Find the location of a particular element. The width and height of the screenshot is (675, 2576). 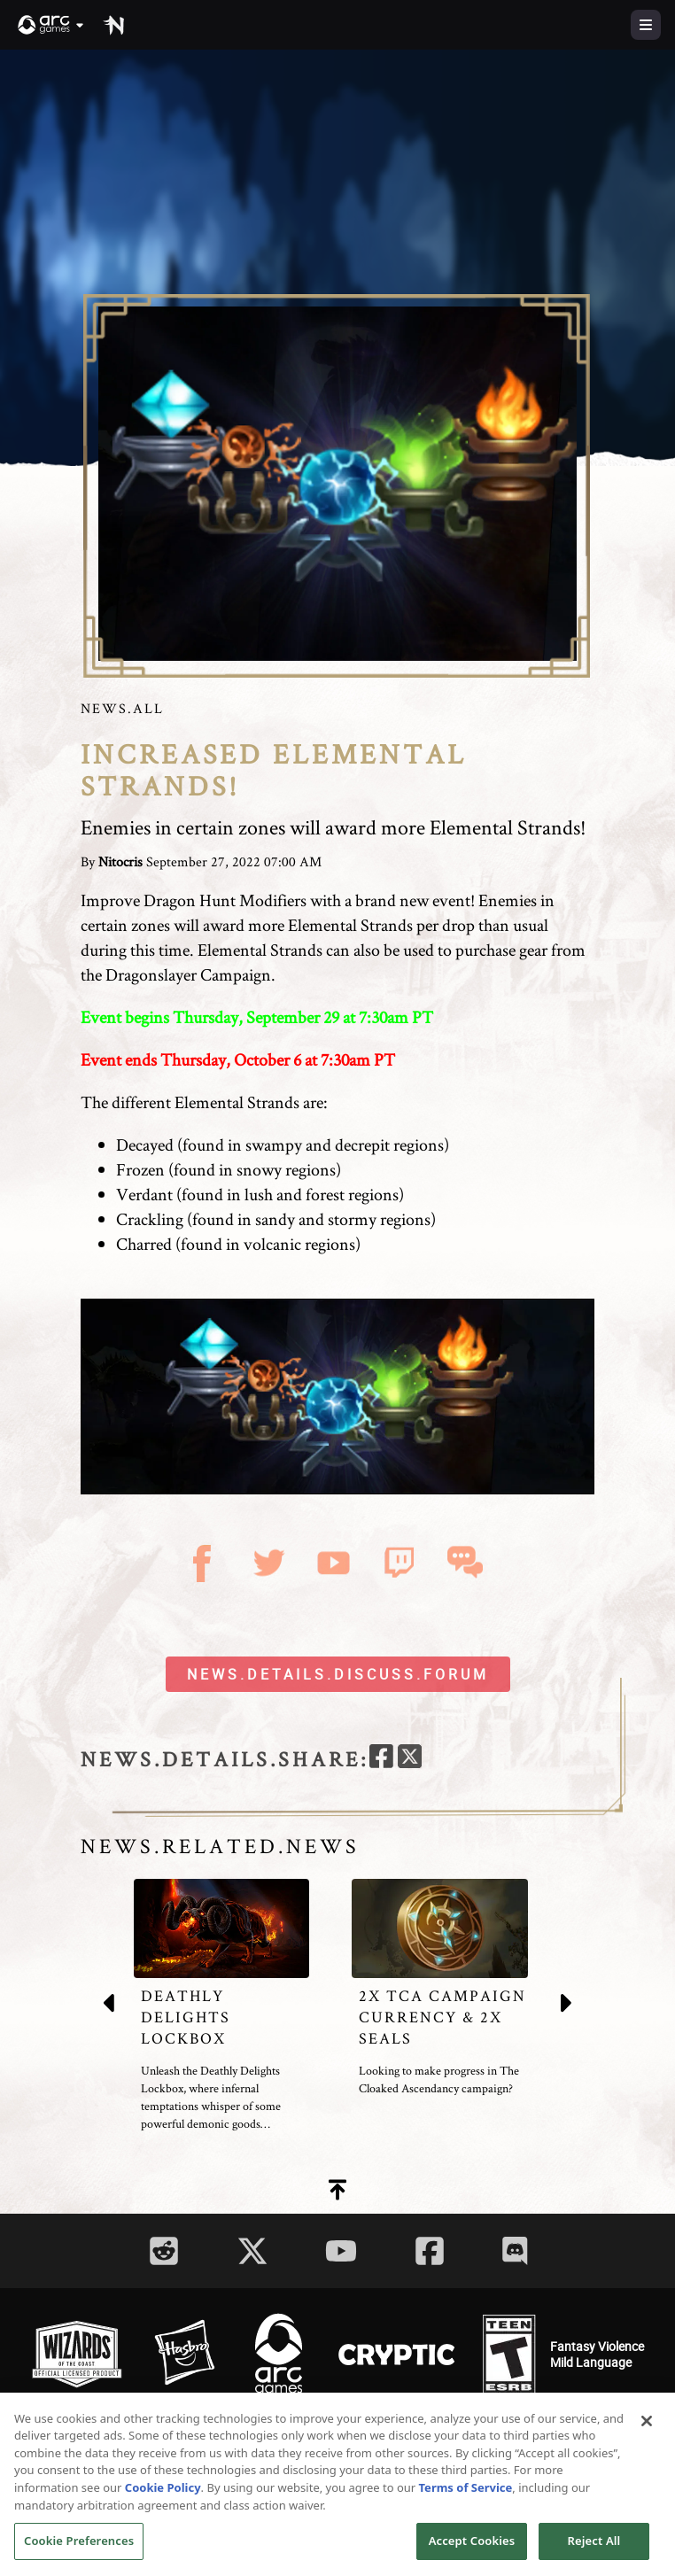

[Social Link facebook] is located at coordinates (430, 2251).